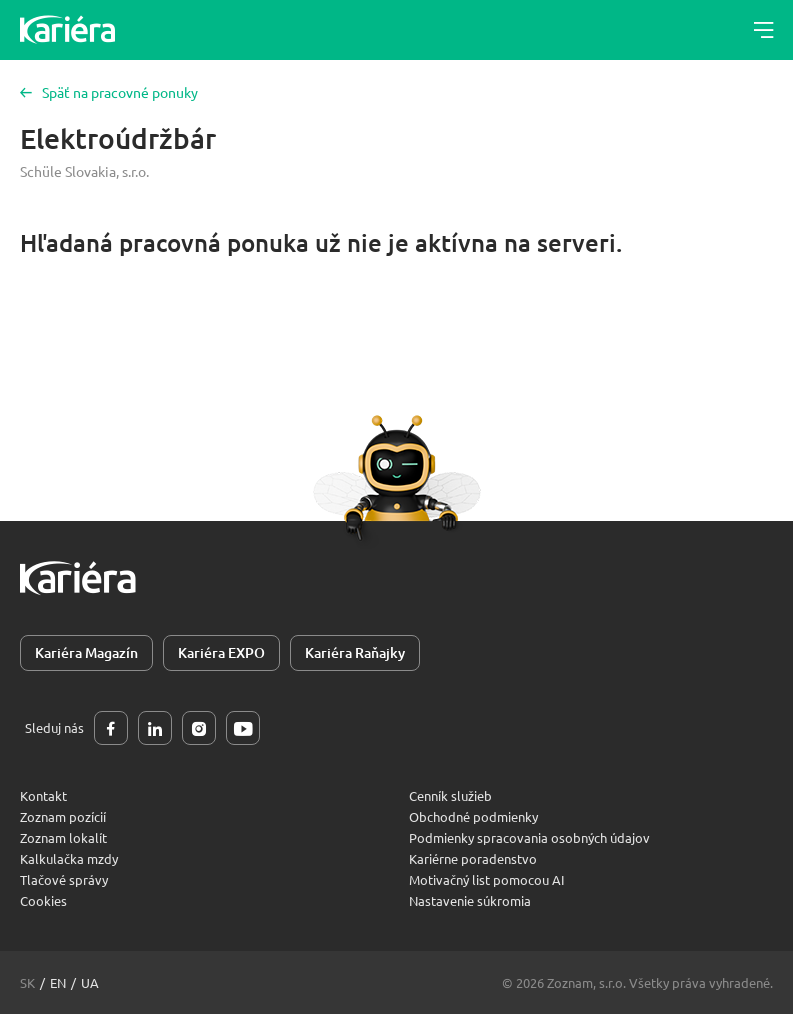 This screenshot has height=1014, width=793. I want to click on Kontakt, so click(43, 795).